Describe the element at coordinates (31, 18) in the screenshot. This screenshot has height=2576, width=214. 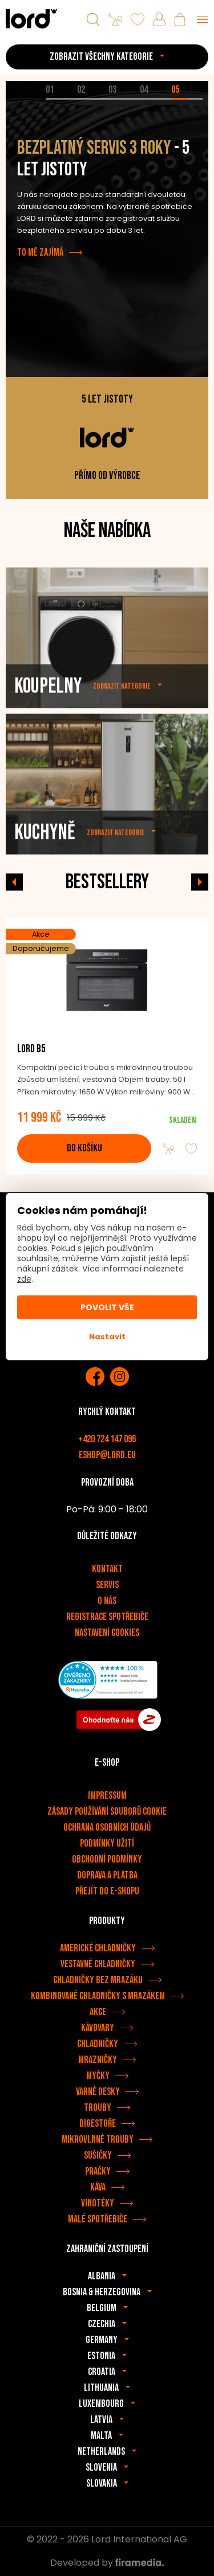
I see `[Spotřebiče LORD]` at that location.